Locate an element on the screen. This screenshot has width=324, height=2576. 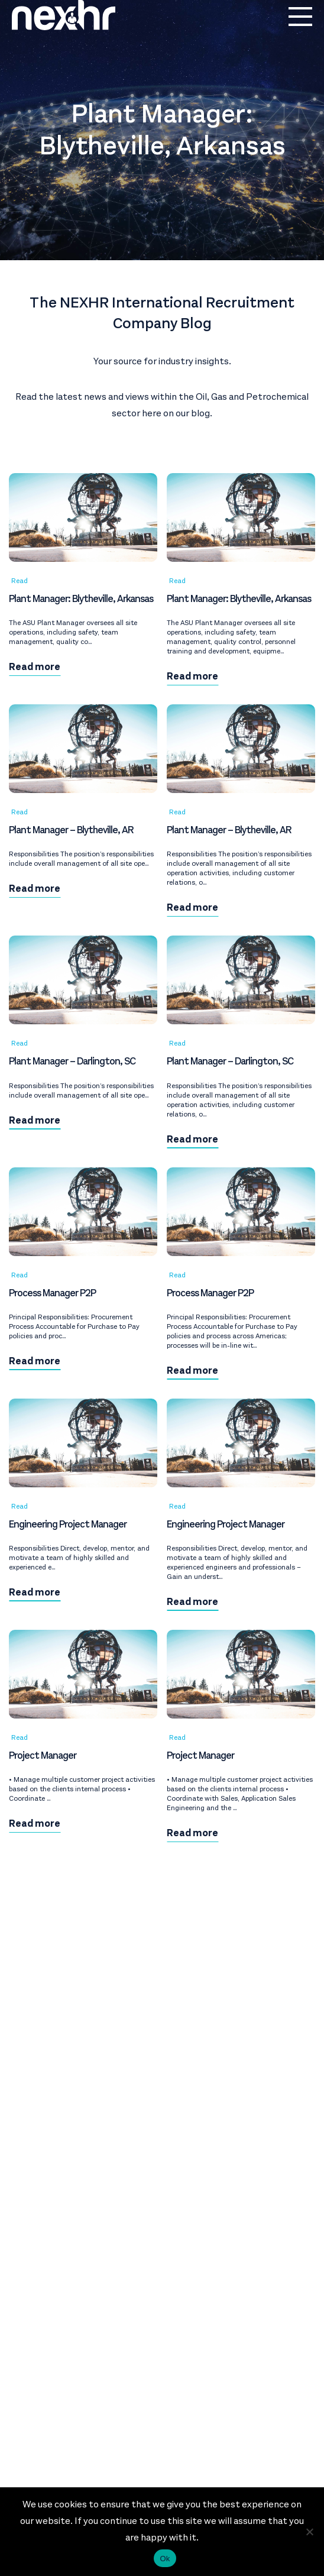
Read more is located at coordinates (34, 667).